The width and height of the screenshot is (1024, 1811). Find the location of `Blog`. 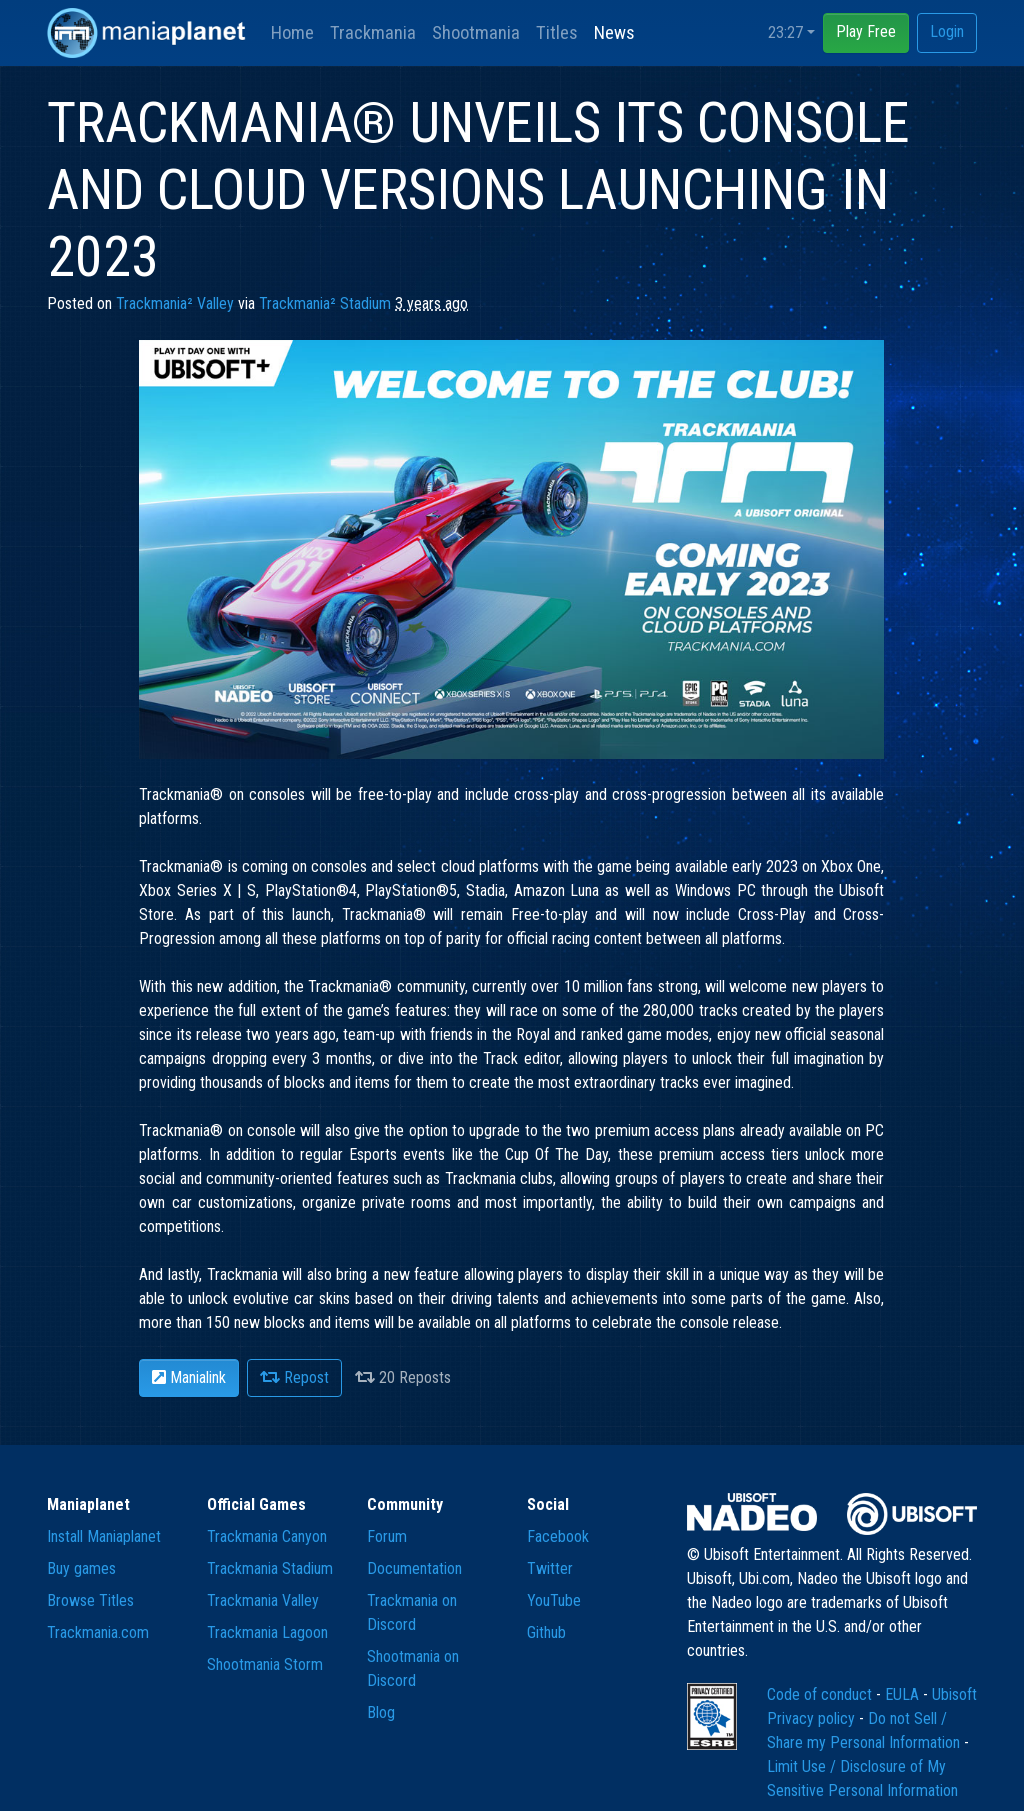

Blog is located at coordinates (381, 1712).